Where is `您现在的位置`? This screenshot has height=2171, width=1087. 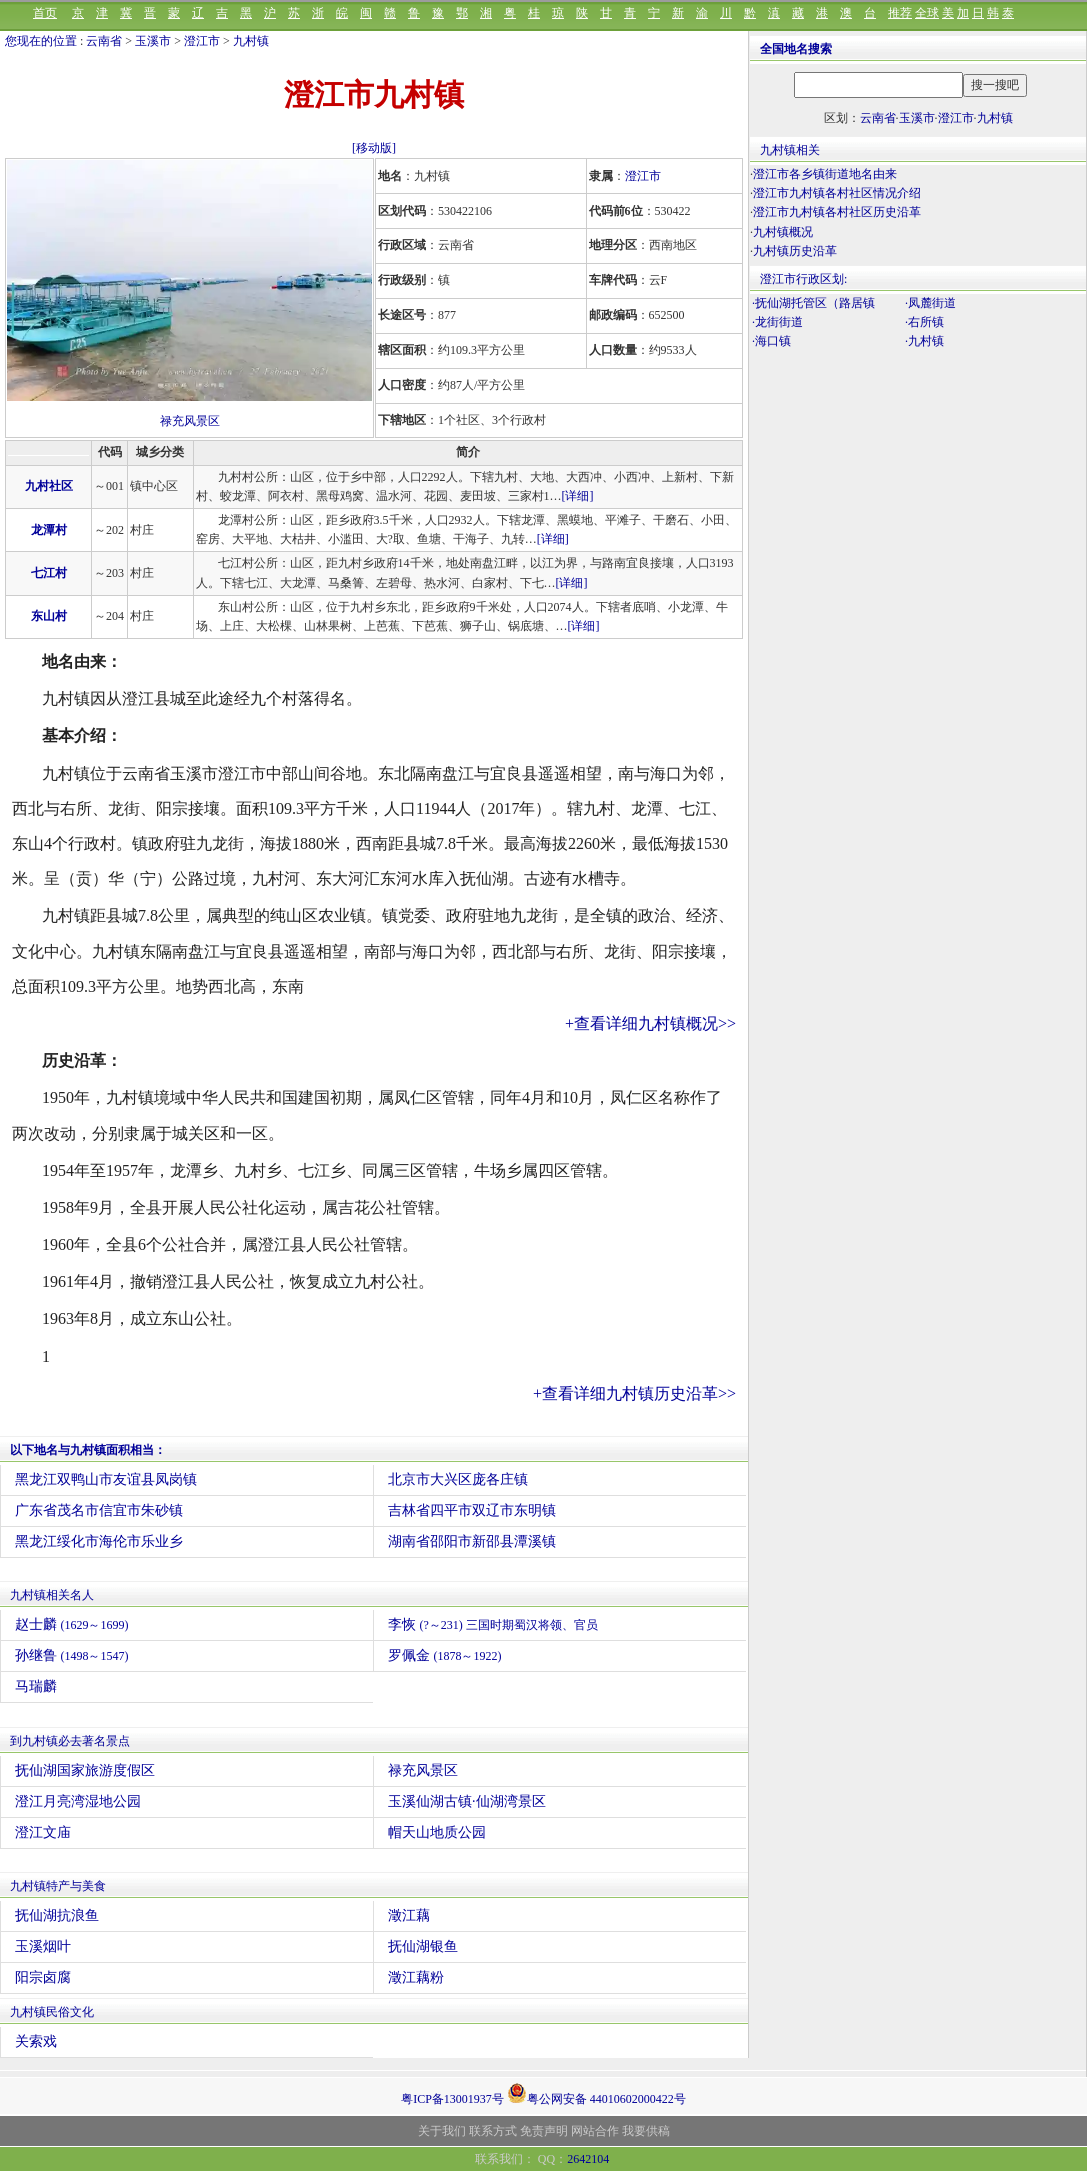 您现在的位置 is located at coordinates (41, 41).